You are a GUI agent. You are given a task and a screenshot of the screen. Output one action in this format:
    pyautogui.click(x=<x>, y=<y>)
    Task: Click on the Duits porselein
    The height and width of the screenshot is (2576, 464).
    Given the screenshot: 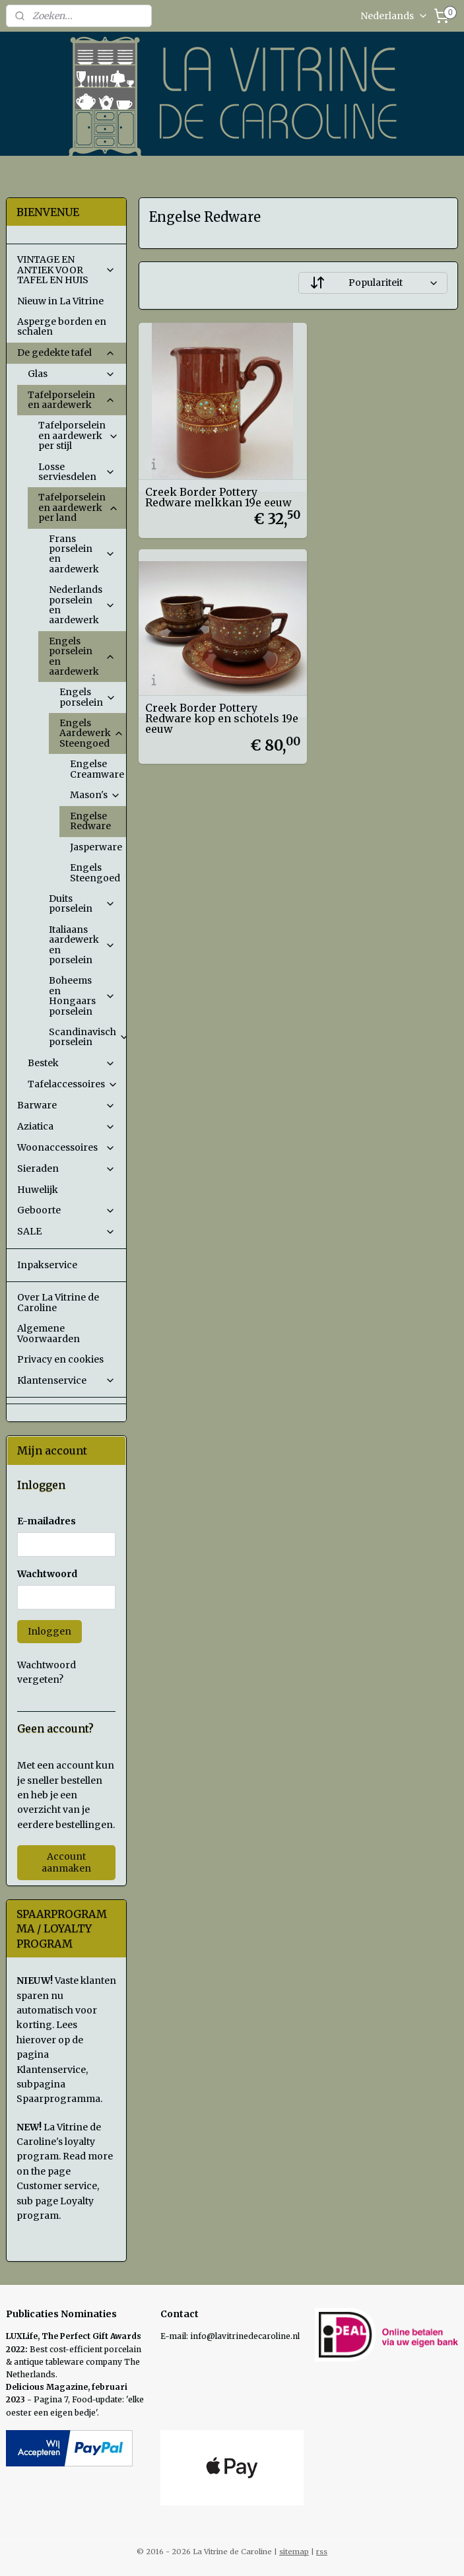 What is the action you would take?
    pyautogui.click(x=82, y=903)
    